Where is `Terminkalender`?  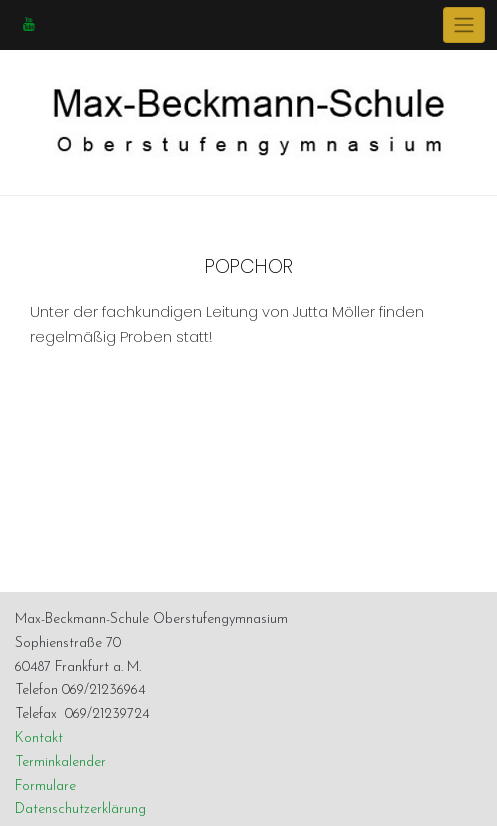
Terminkalender is located at coordinates (60, 762).